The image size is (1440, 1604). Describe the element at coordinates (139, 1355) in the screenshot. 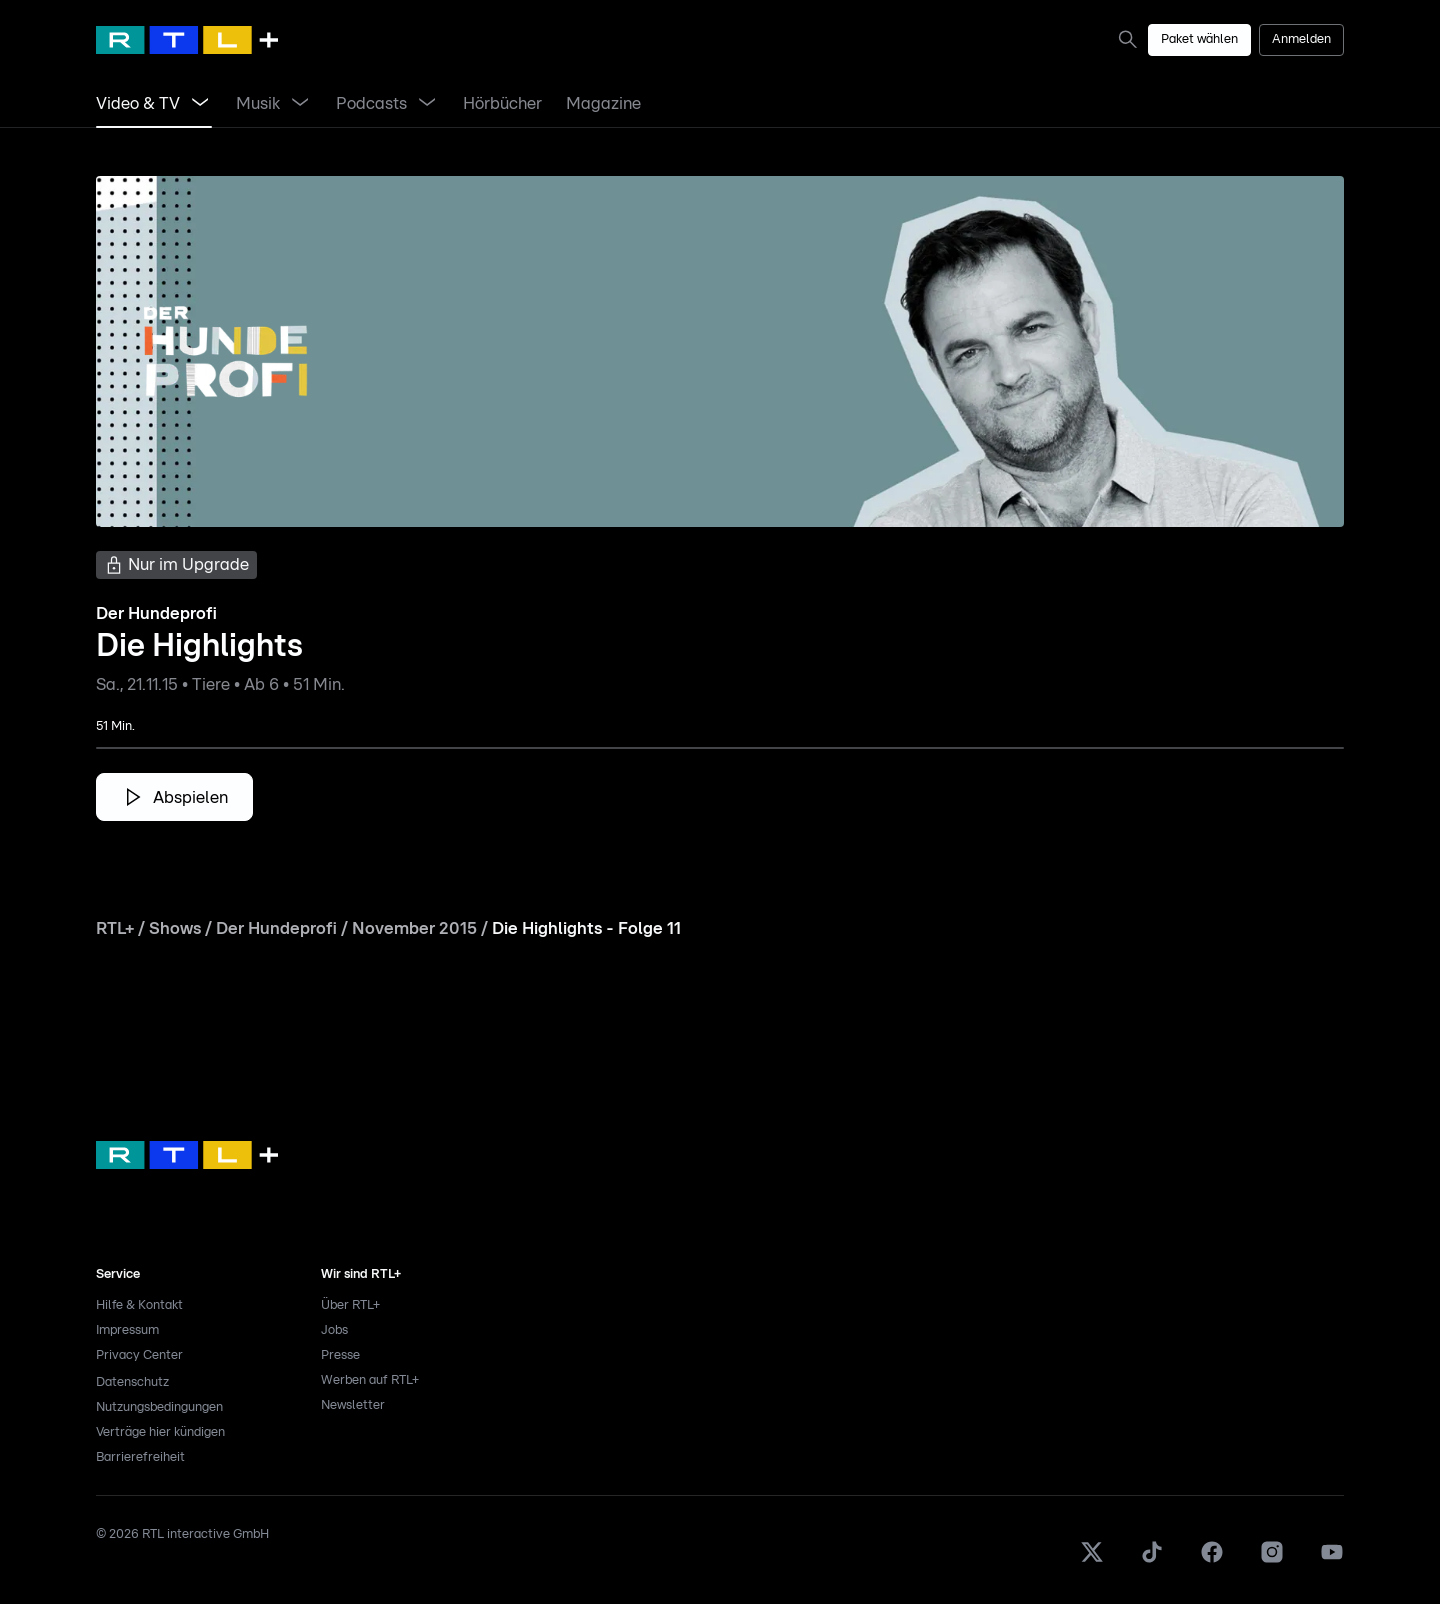

I see `Privacy Center` at that location.